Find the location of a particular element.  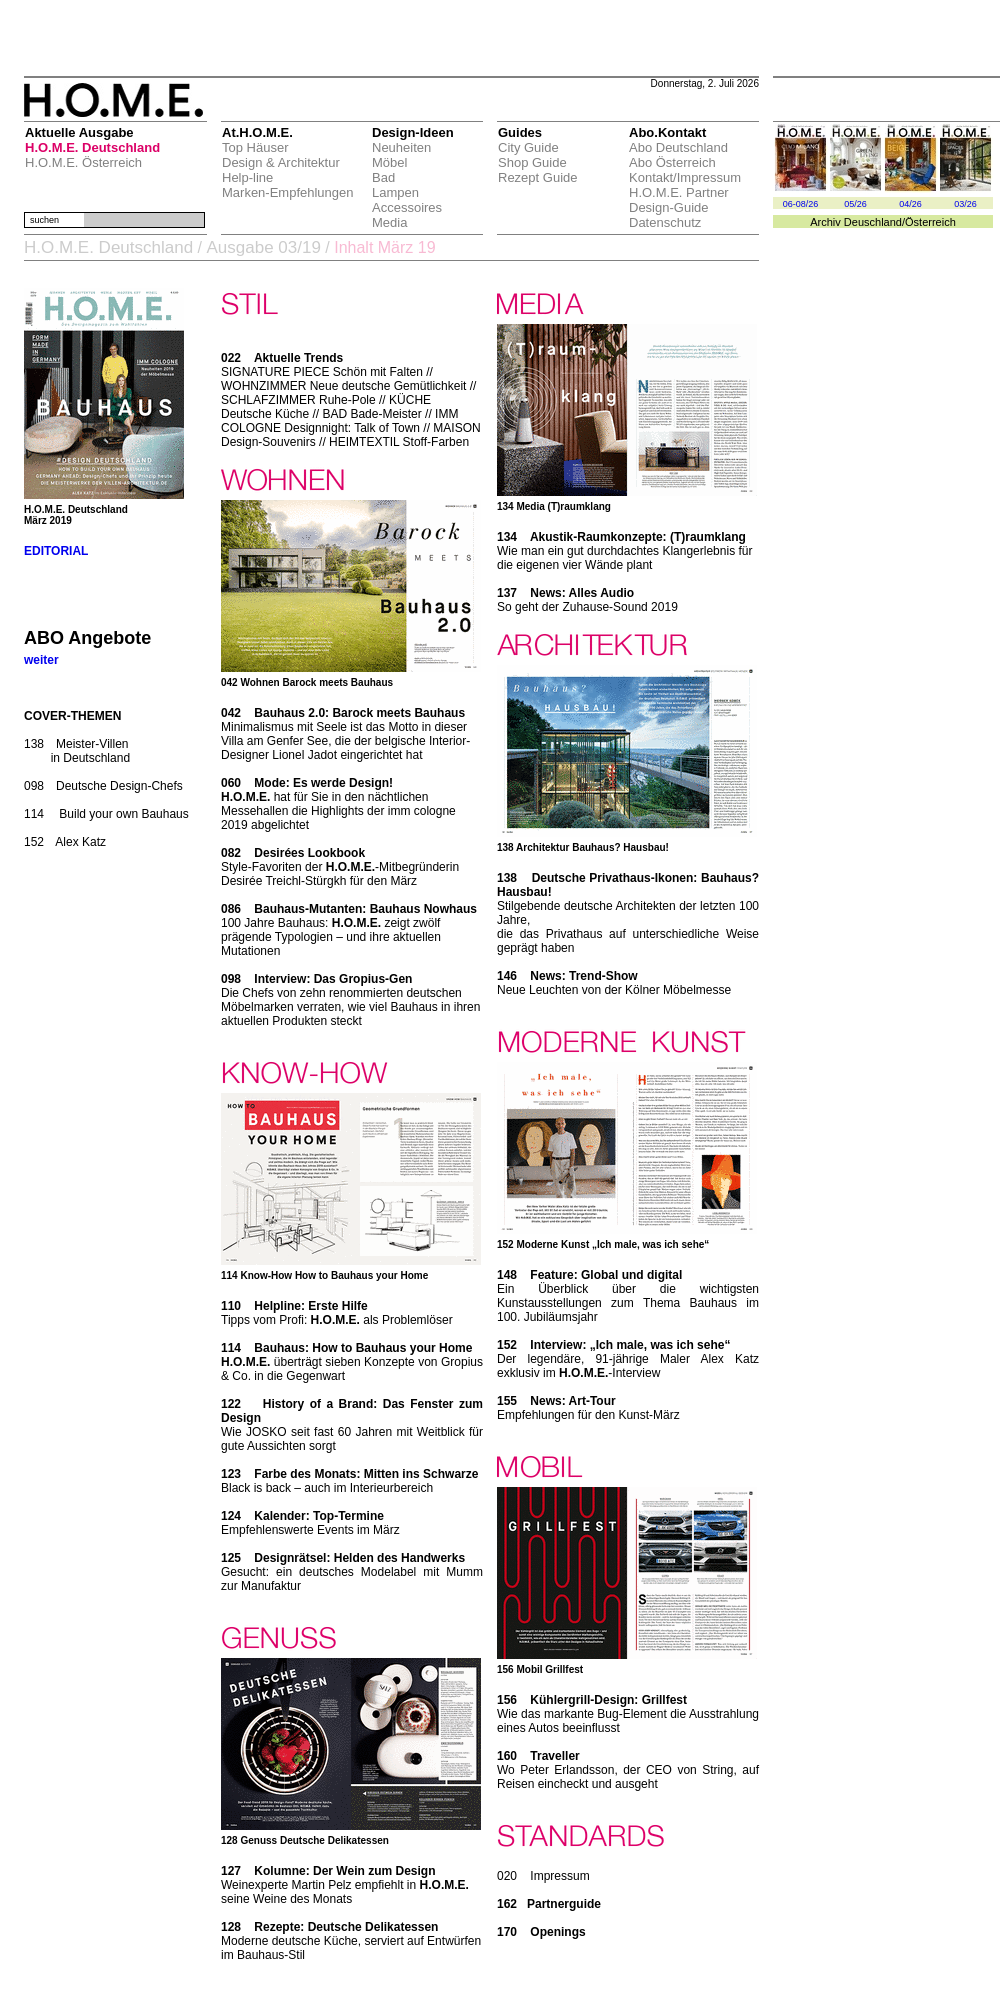

05/26 is located at coordinates (855, 204).